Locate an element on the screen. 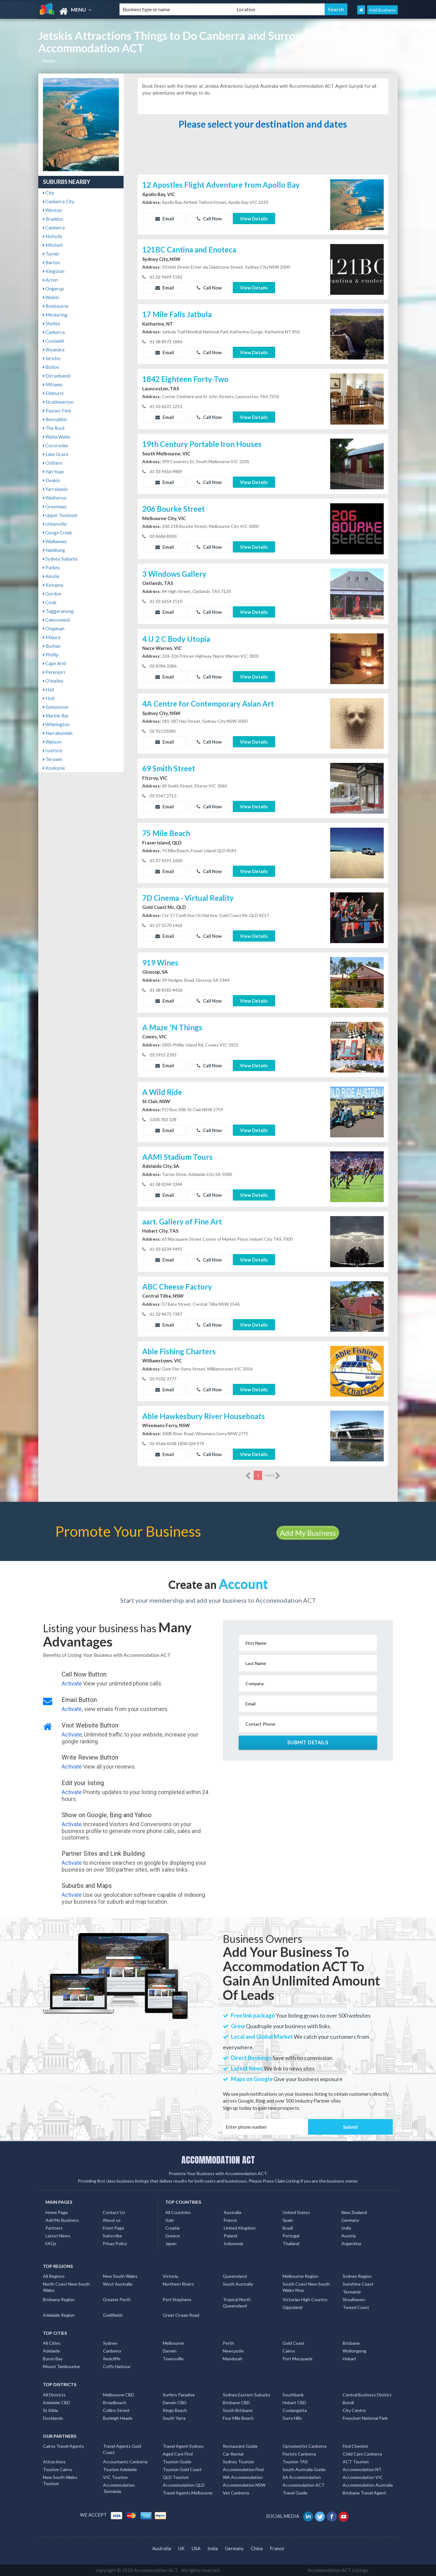  About us is located at coordinates (112, 2220).